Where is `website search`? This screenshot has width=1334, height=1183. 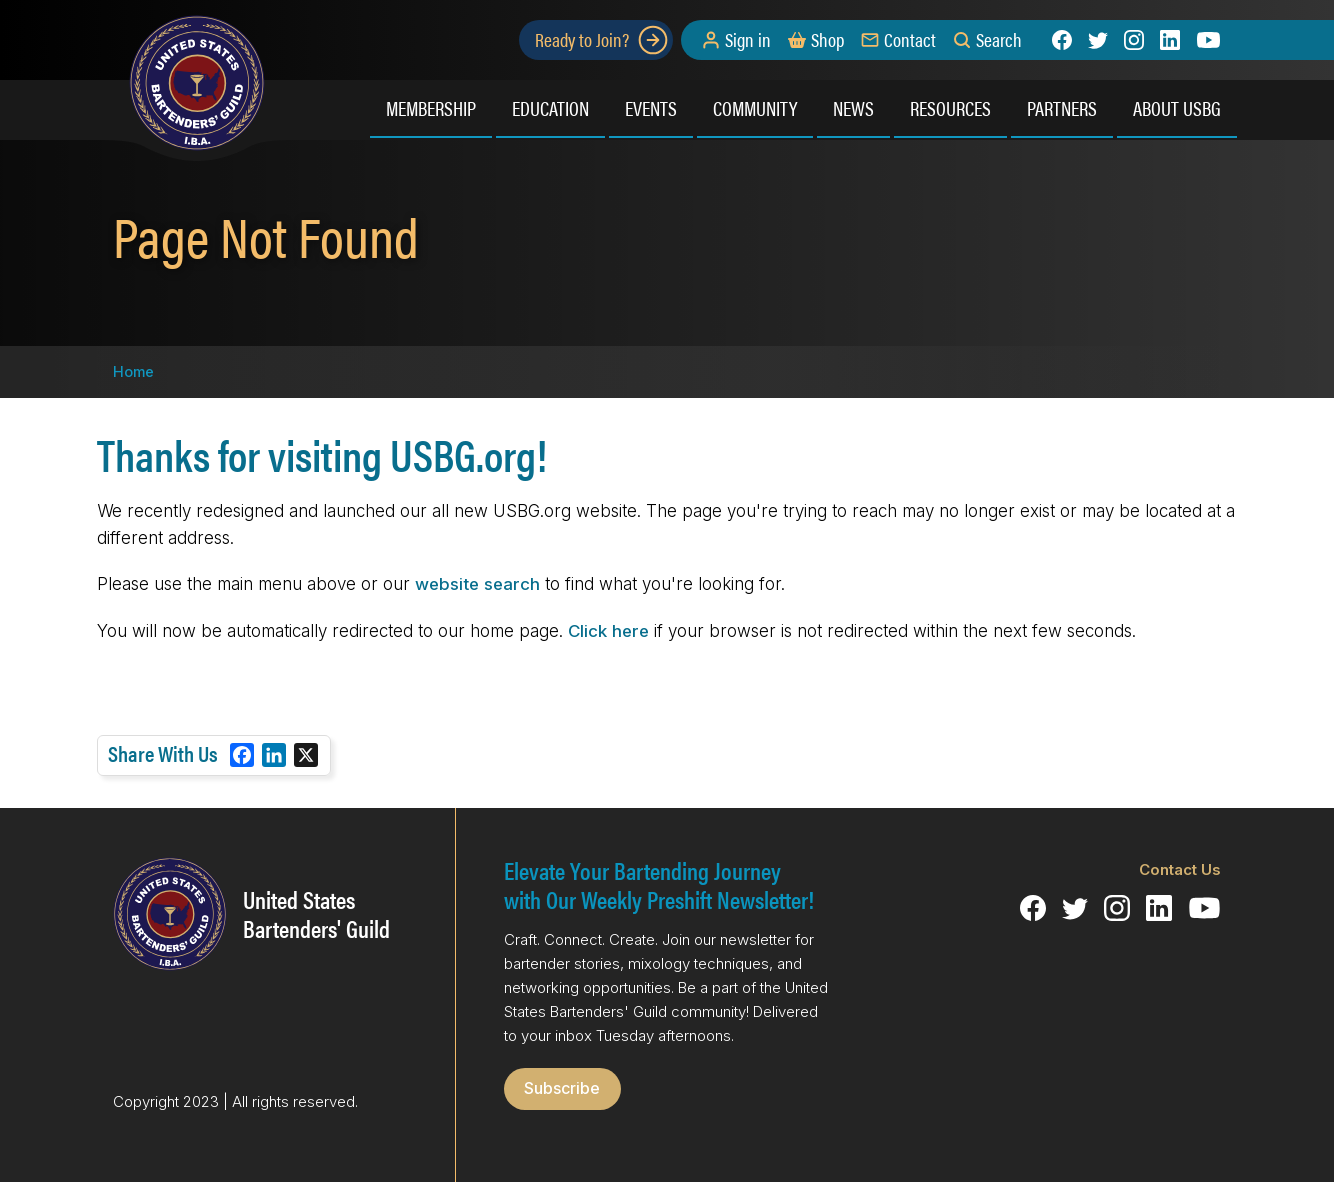
website search is located at coordinates (477, 584).